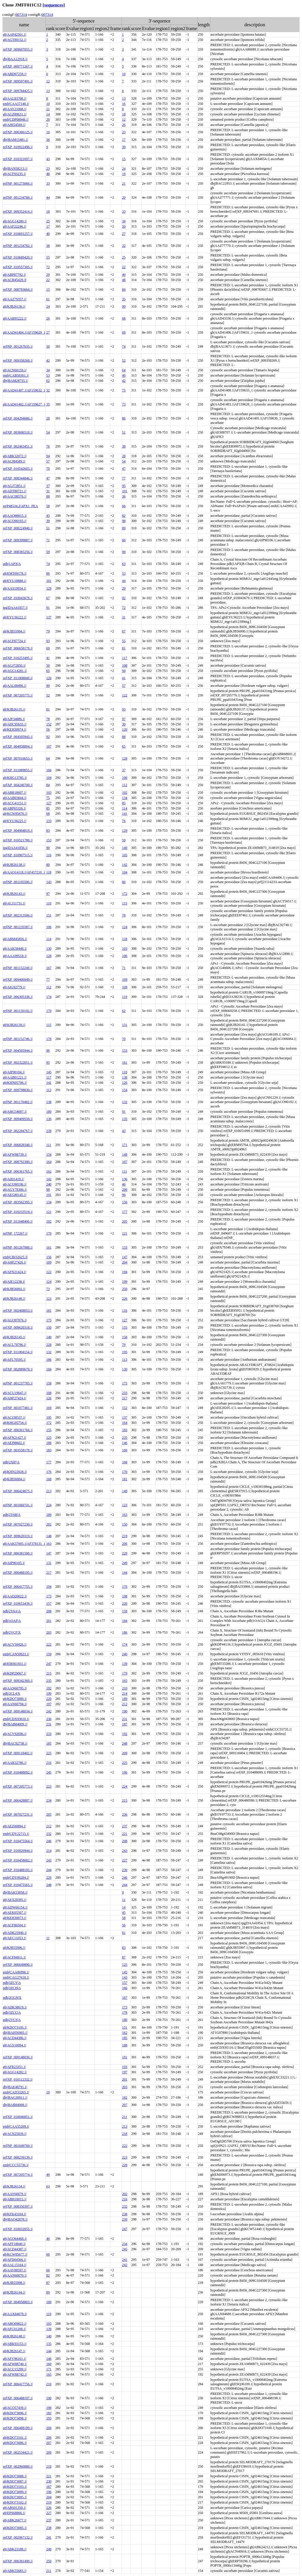 The height and width of the screenshot is (2576, 302). I want to click on dbj|BAO42878.1|, so click(15, 2219).